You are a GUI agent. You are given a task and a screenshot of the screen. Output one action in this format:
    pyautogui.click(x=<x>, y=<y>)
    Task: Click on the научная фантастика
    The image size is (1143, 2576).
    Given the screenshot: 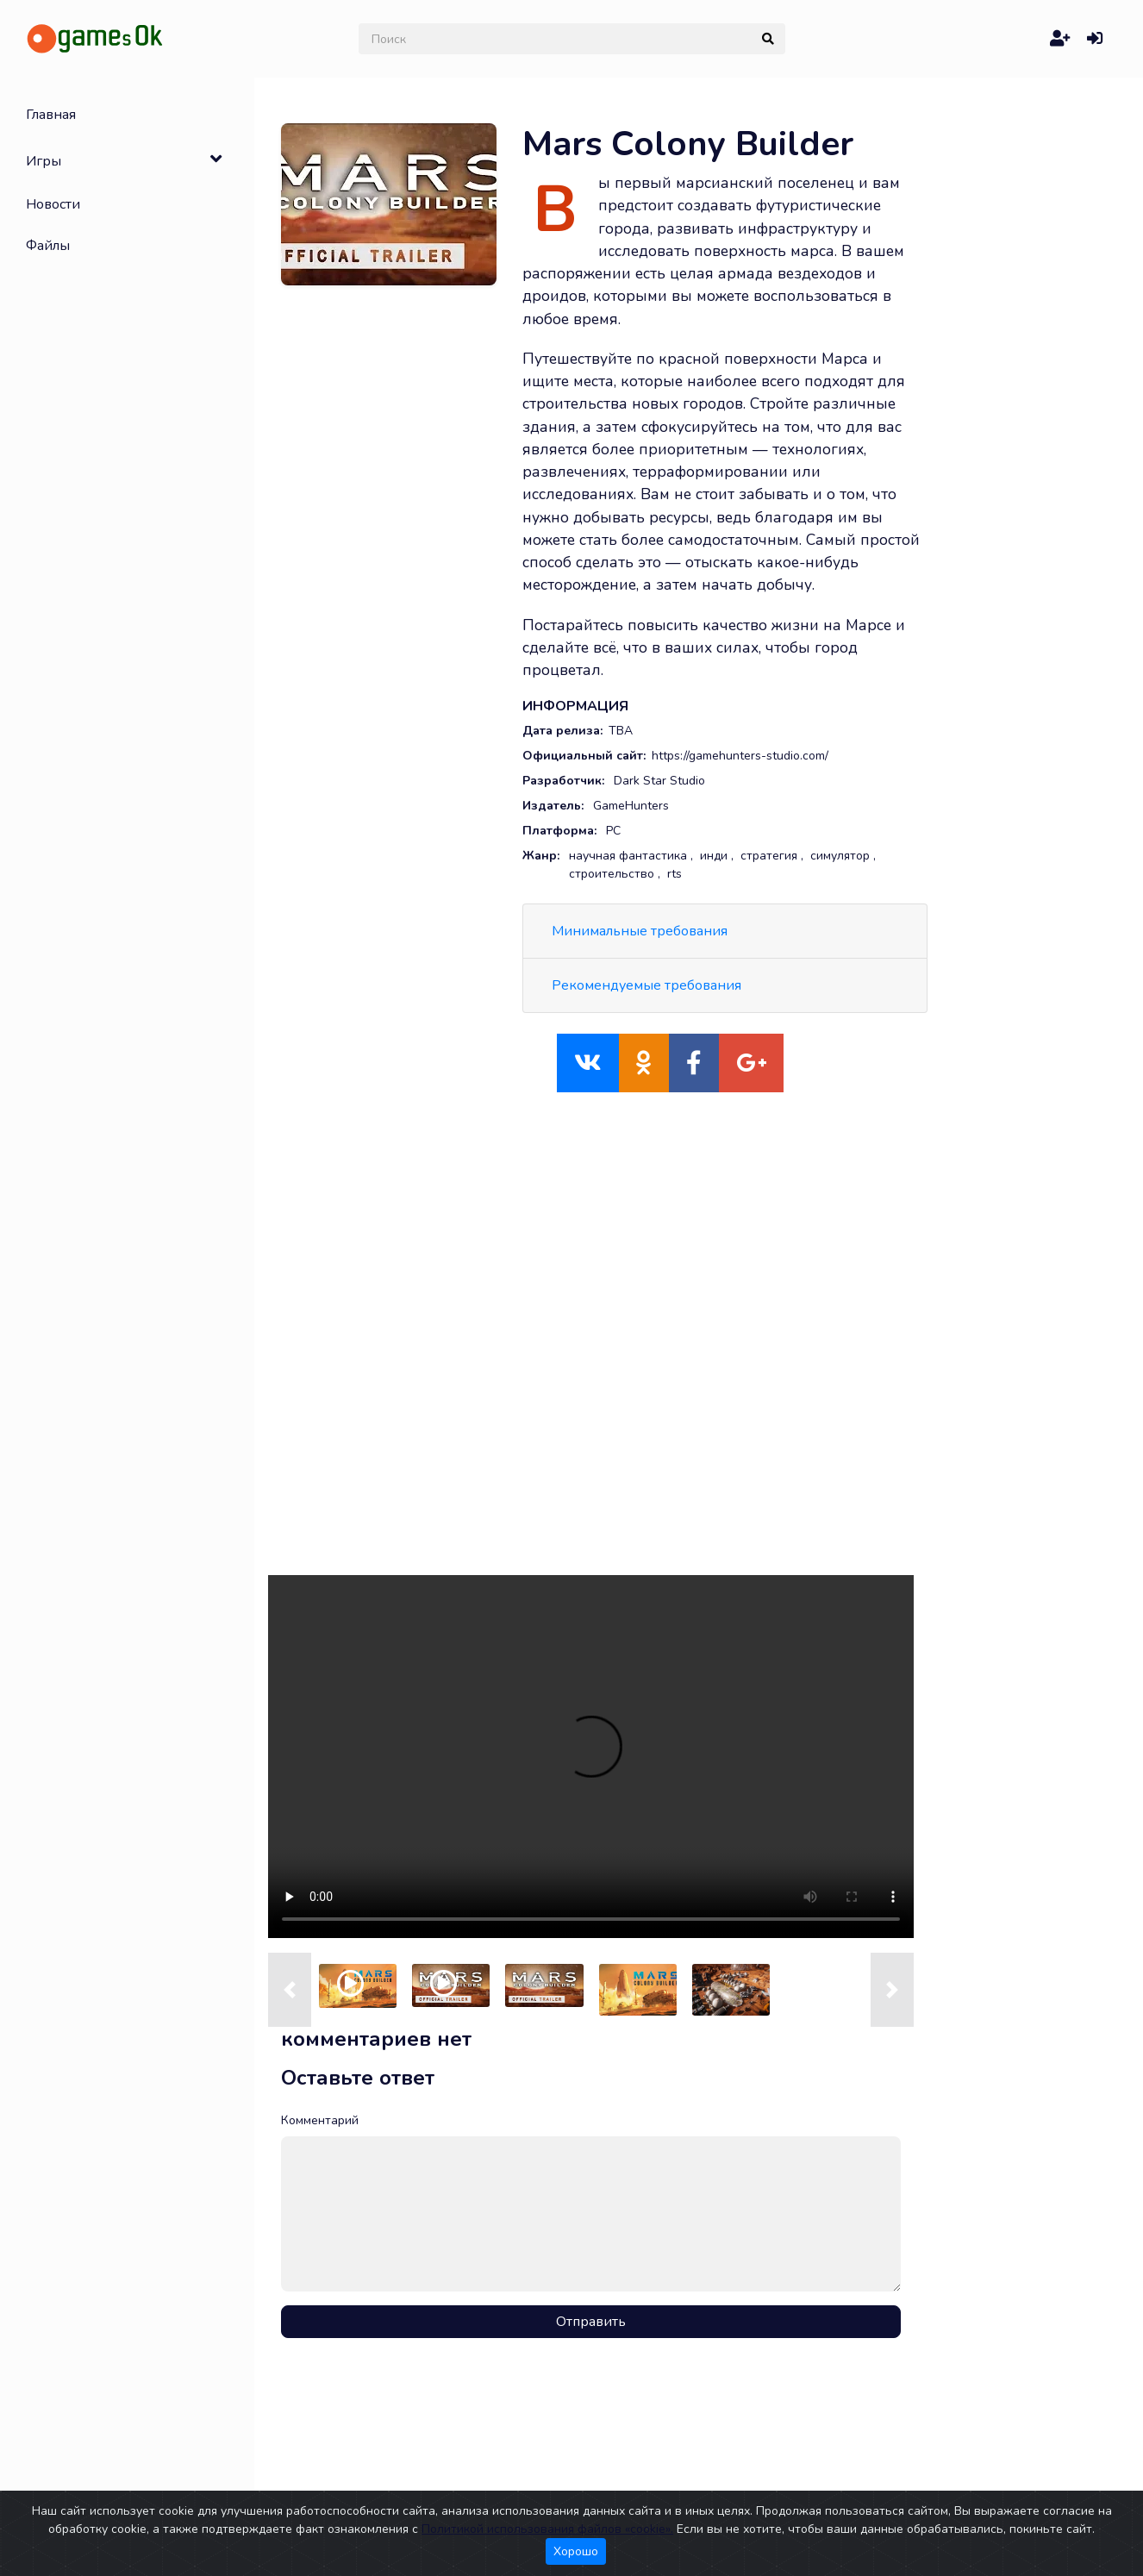 What is the action you would take?
    pyautogui.click(x=628, y=855)
    